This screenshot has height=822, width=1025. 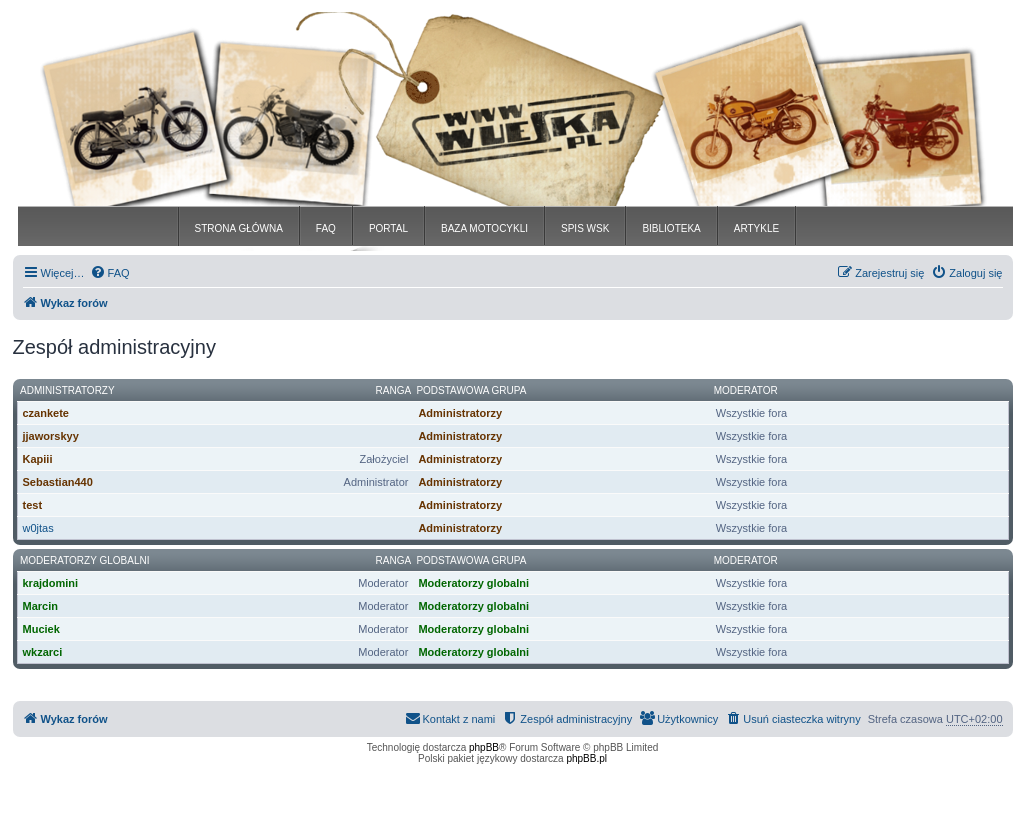 What do you see at coordinates (110, 273) in the screenshot?
I see `[menuitem]` at bounding box center [110, 273].